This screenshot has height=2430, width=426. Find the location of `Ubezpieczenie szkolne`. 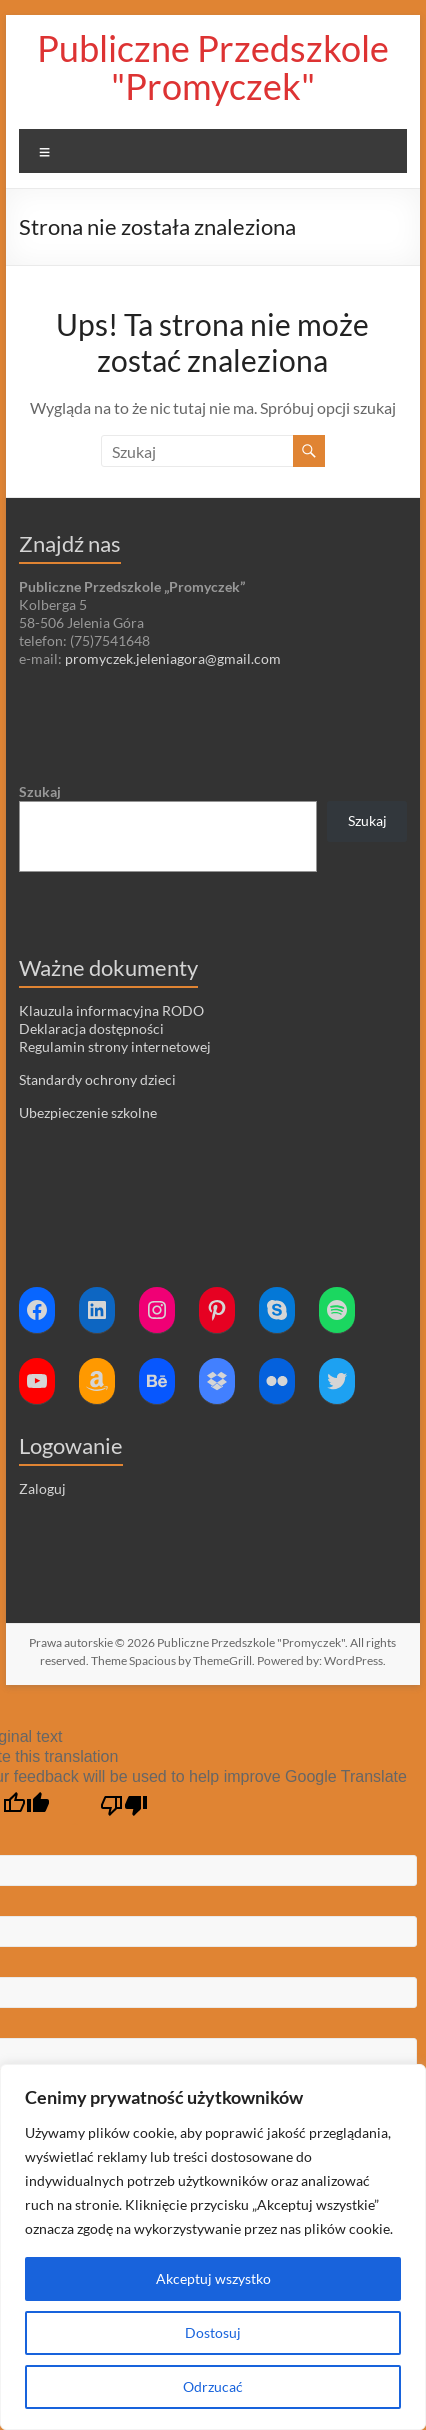

Ubezpieczenie szkolne is located at coordinates (88, 1112).